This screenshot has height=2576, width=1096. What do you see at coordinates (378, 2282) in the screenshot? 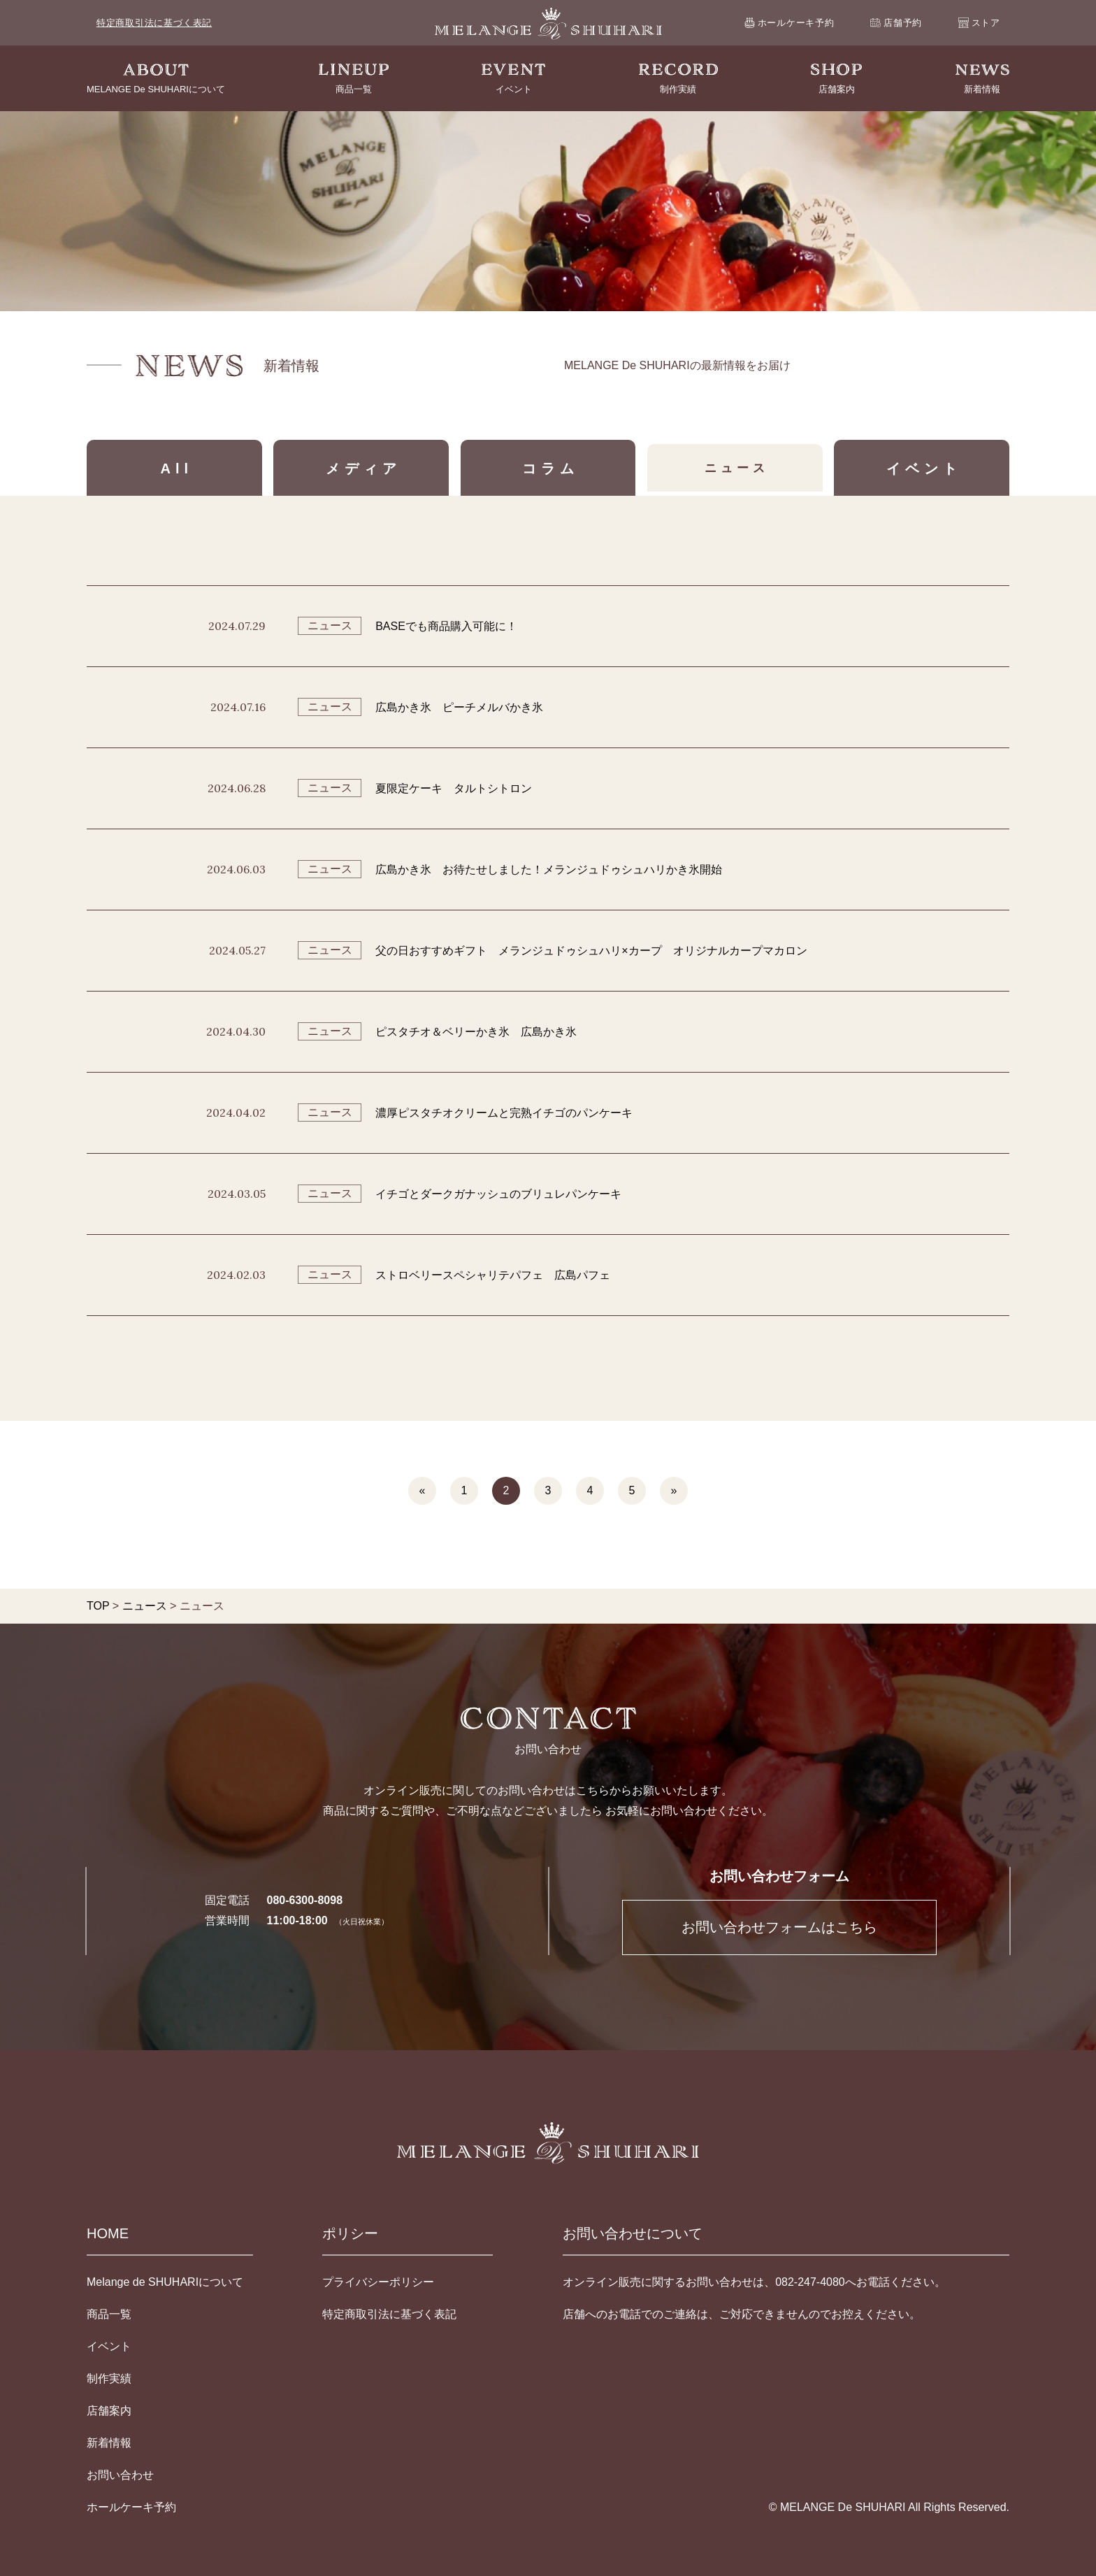
I see `プライバシーポリシー` at bounding box center [378, 2282].